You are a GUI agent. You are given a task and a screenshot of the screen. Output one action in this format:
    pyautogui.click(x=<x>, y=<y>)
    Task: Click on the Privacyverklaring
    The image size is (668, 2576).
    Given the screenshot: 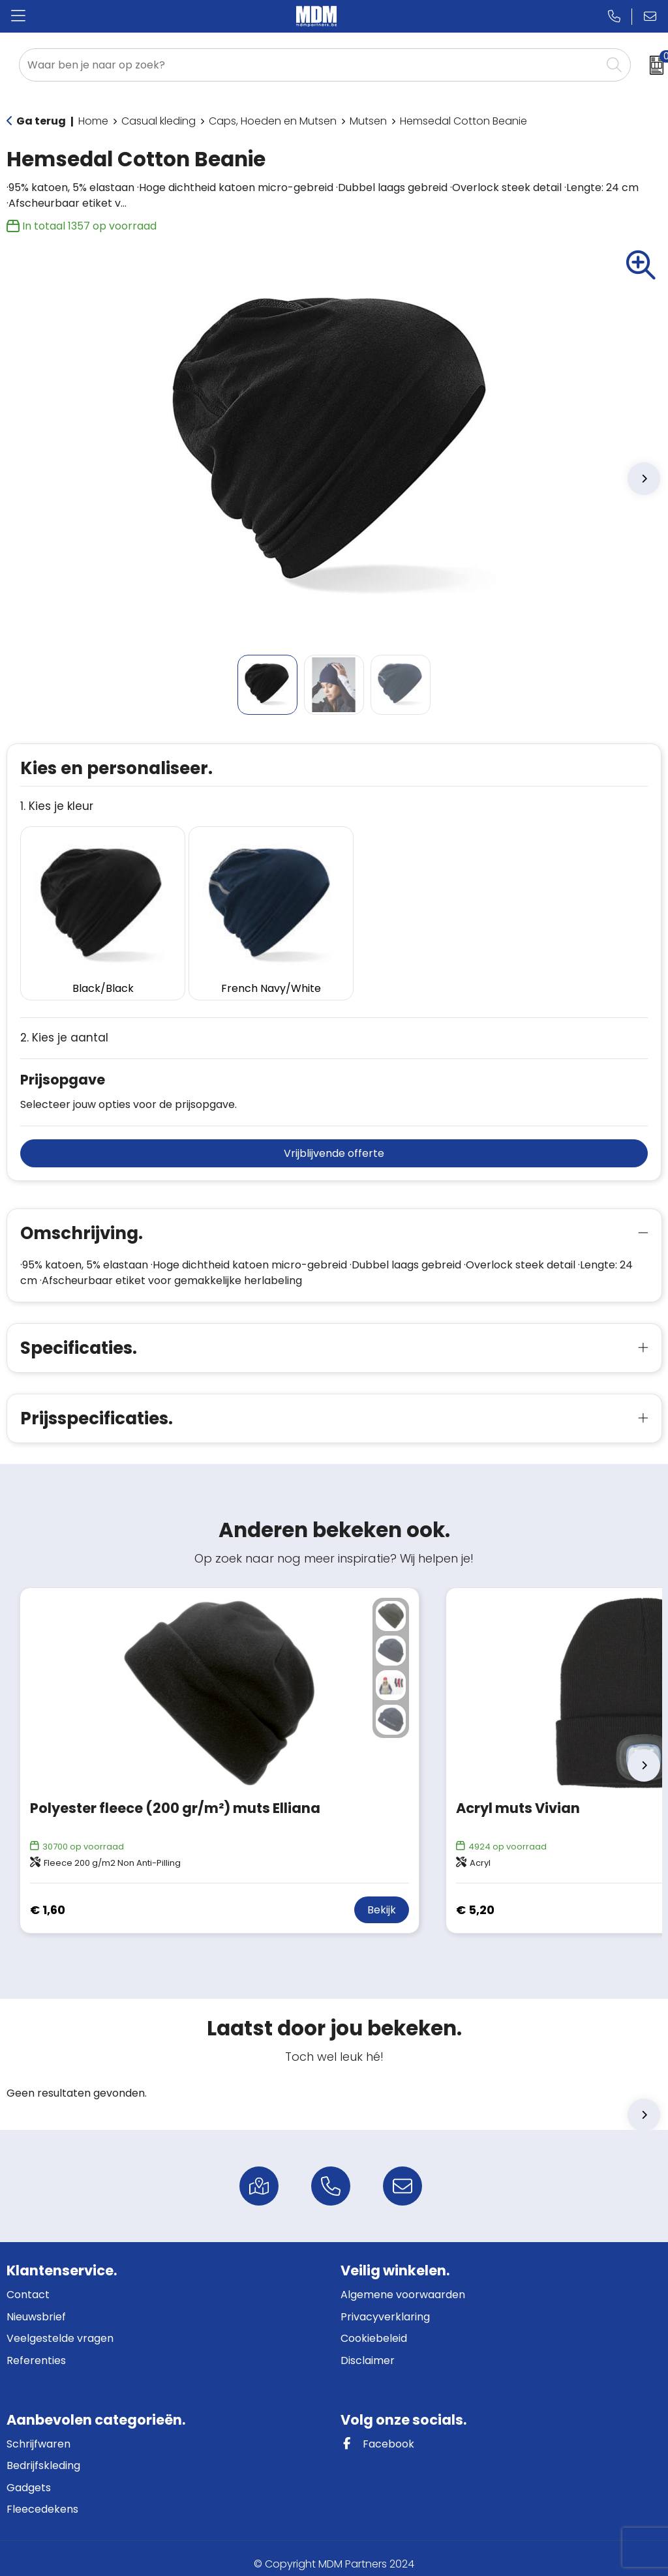 What is the action you would take?
    pyautogui.click(x=385, y=2305)
    